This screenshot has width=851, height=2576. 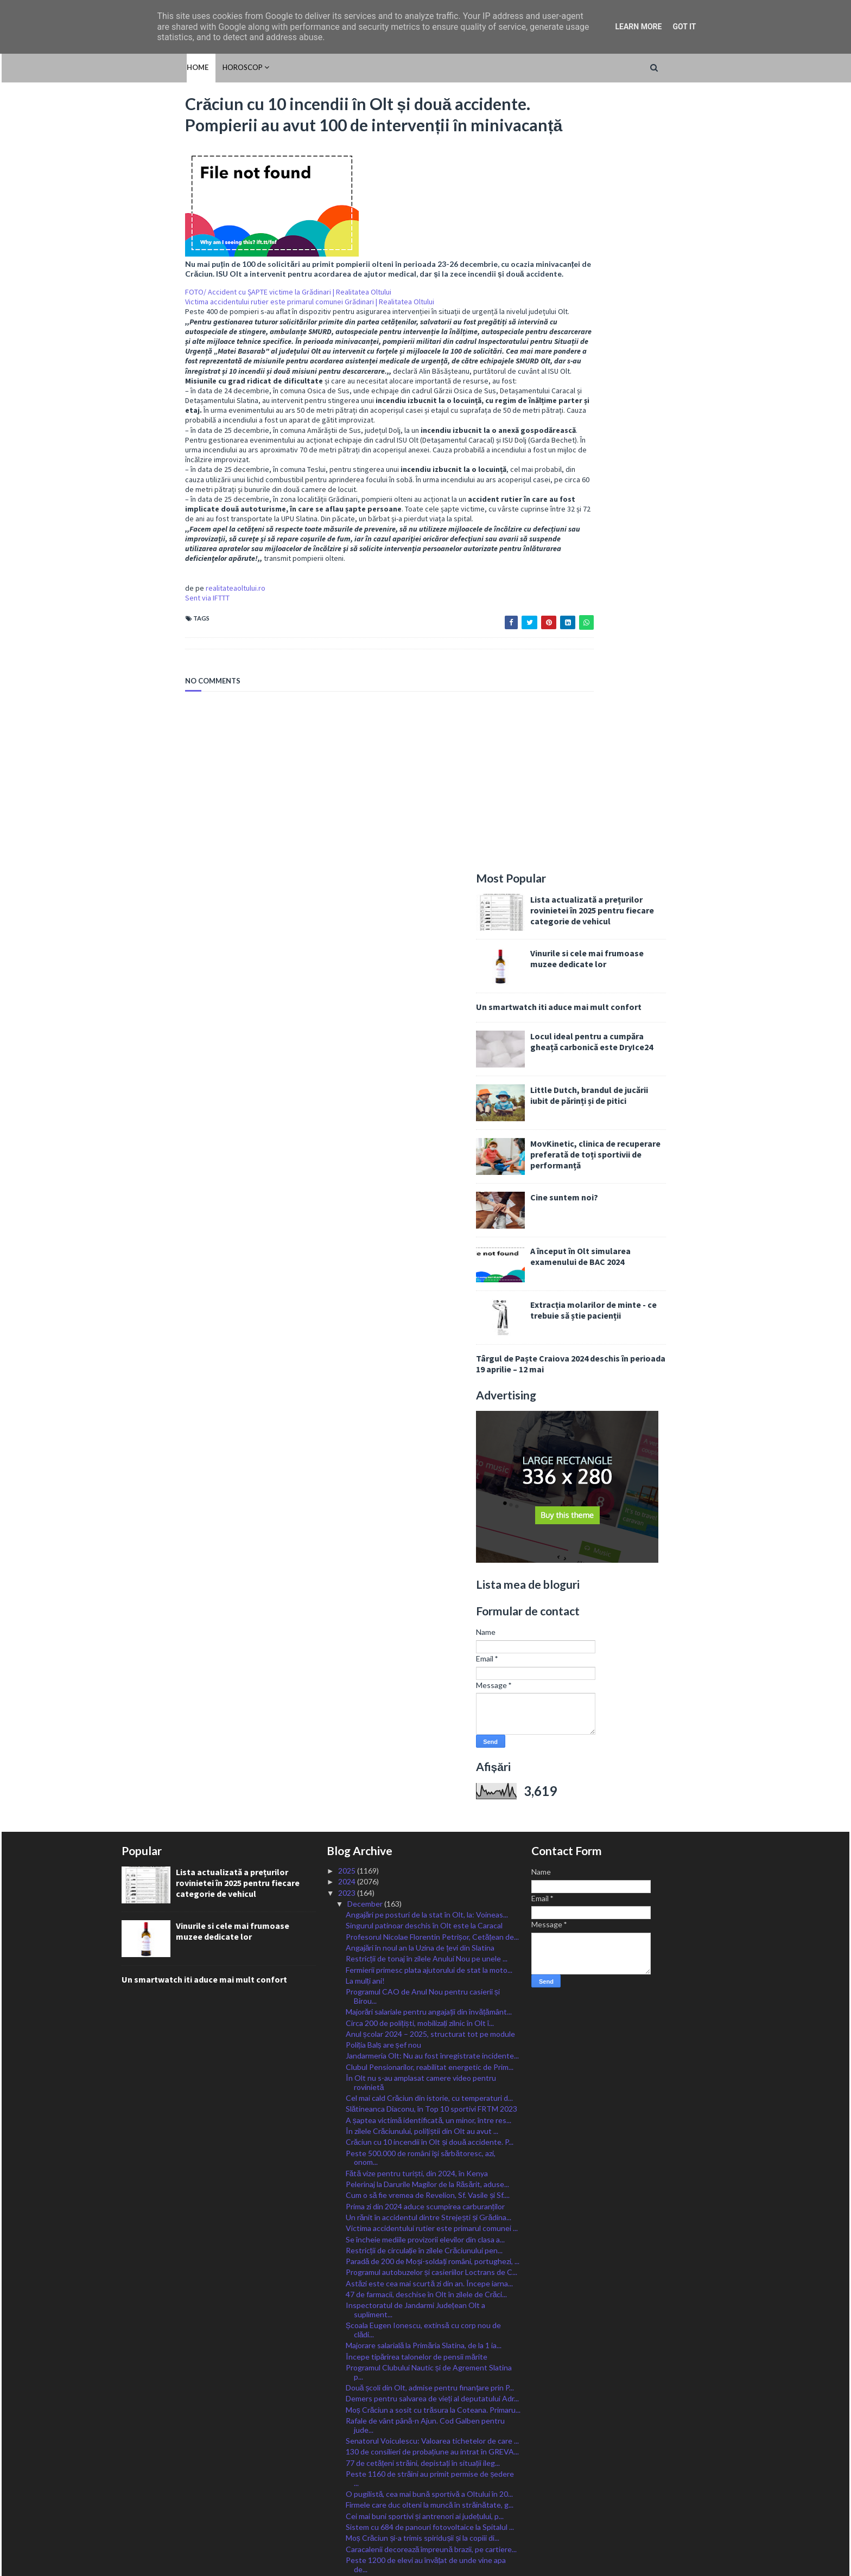 What do you see at coordinates (424, 2089) in the screenshot?
I see `Mai multe zile libere în 2024. Și 6 și 7 ianuarie ...` at bounding box center [424, 2089].